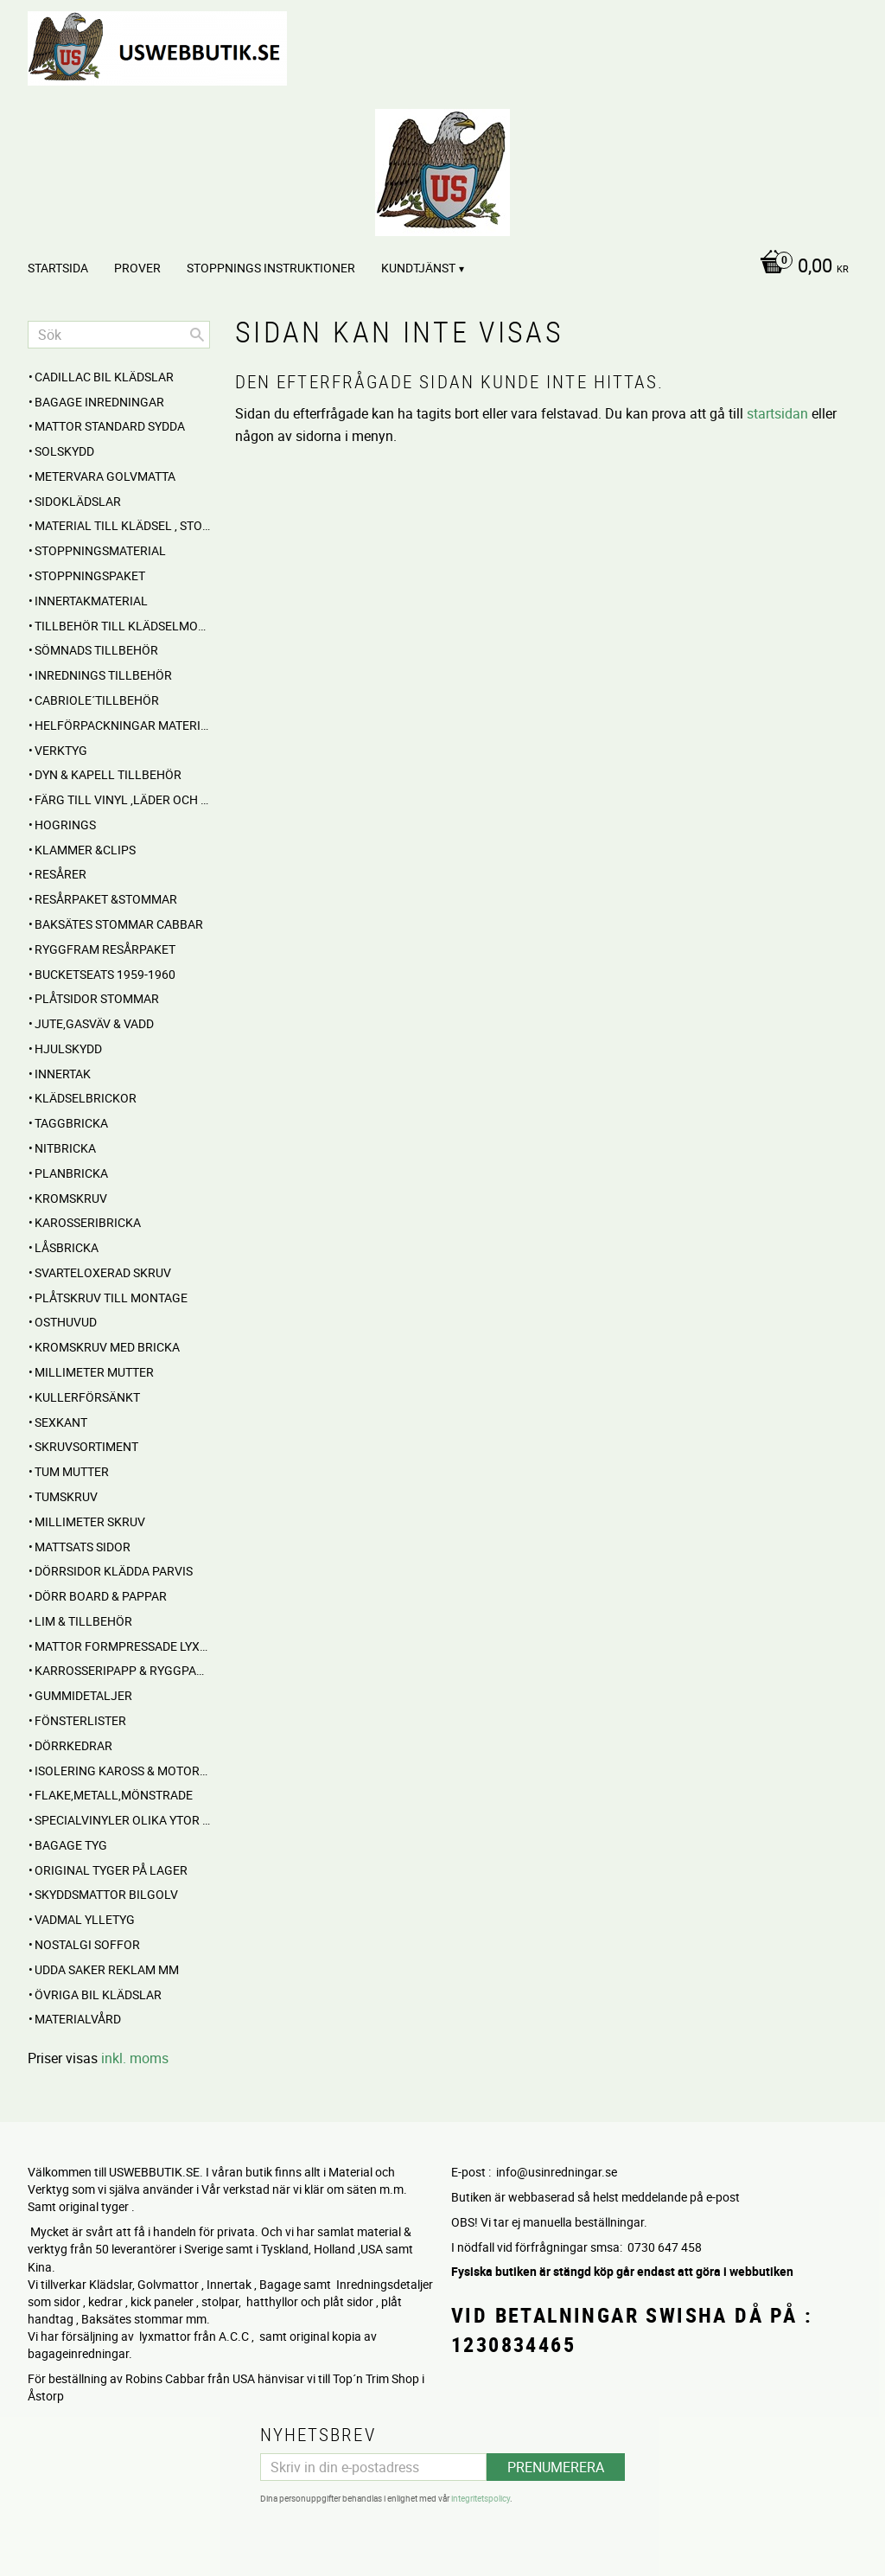 The width and height of the screenshot is (885, 2576). Describe the element at coordinates (72, 1471) in the screenshot. I see `Tum mutter [menuitem]` at that location.